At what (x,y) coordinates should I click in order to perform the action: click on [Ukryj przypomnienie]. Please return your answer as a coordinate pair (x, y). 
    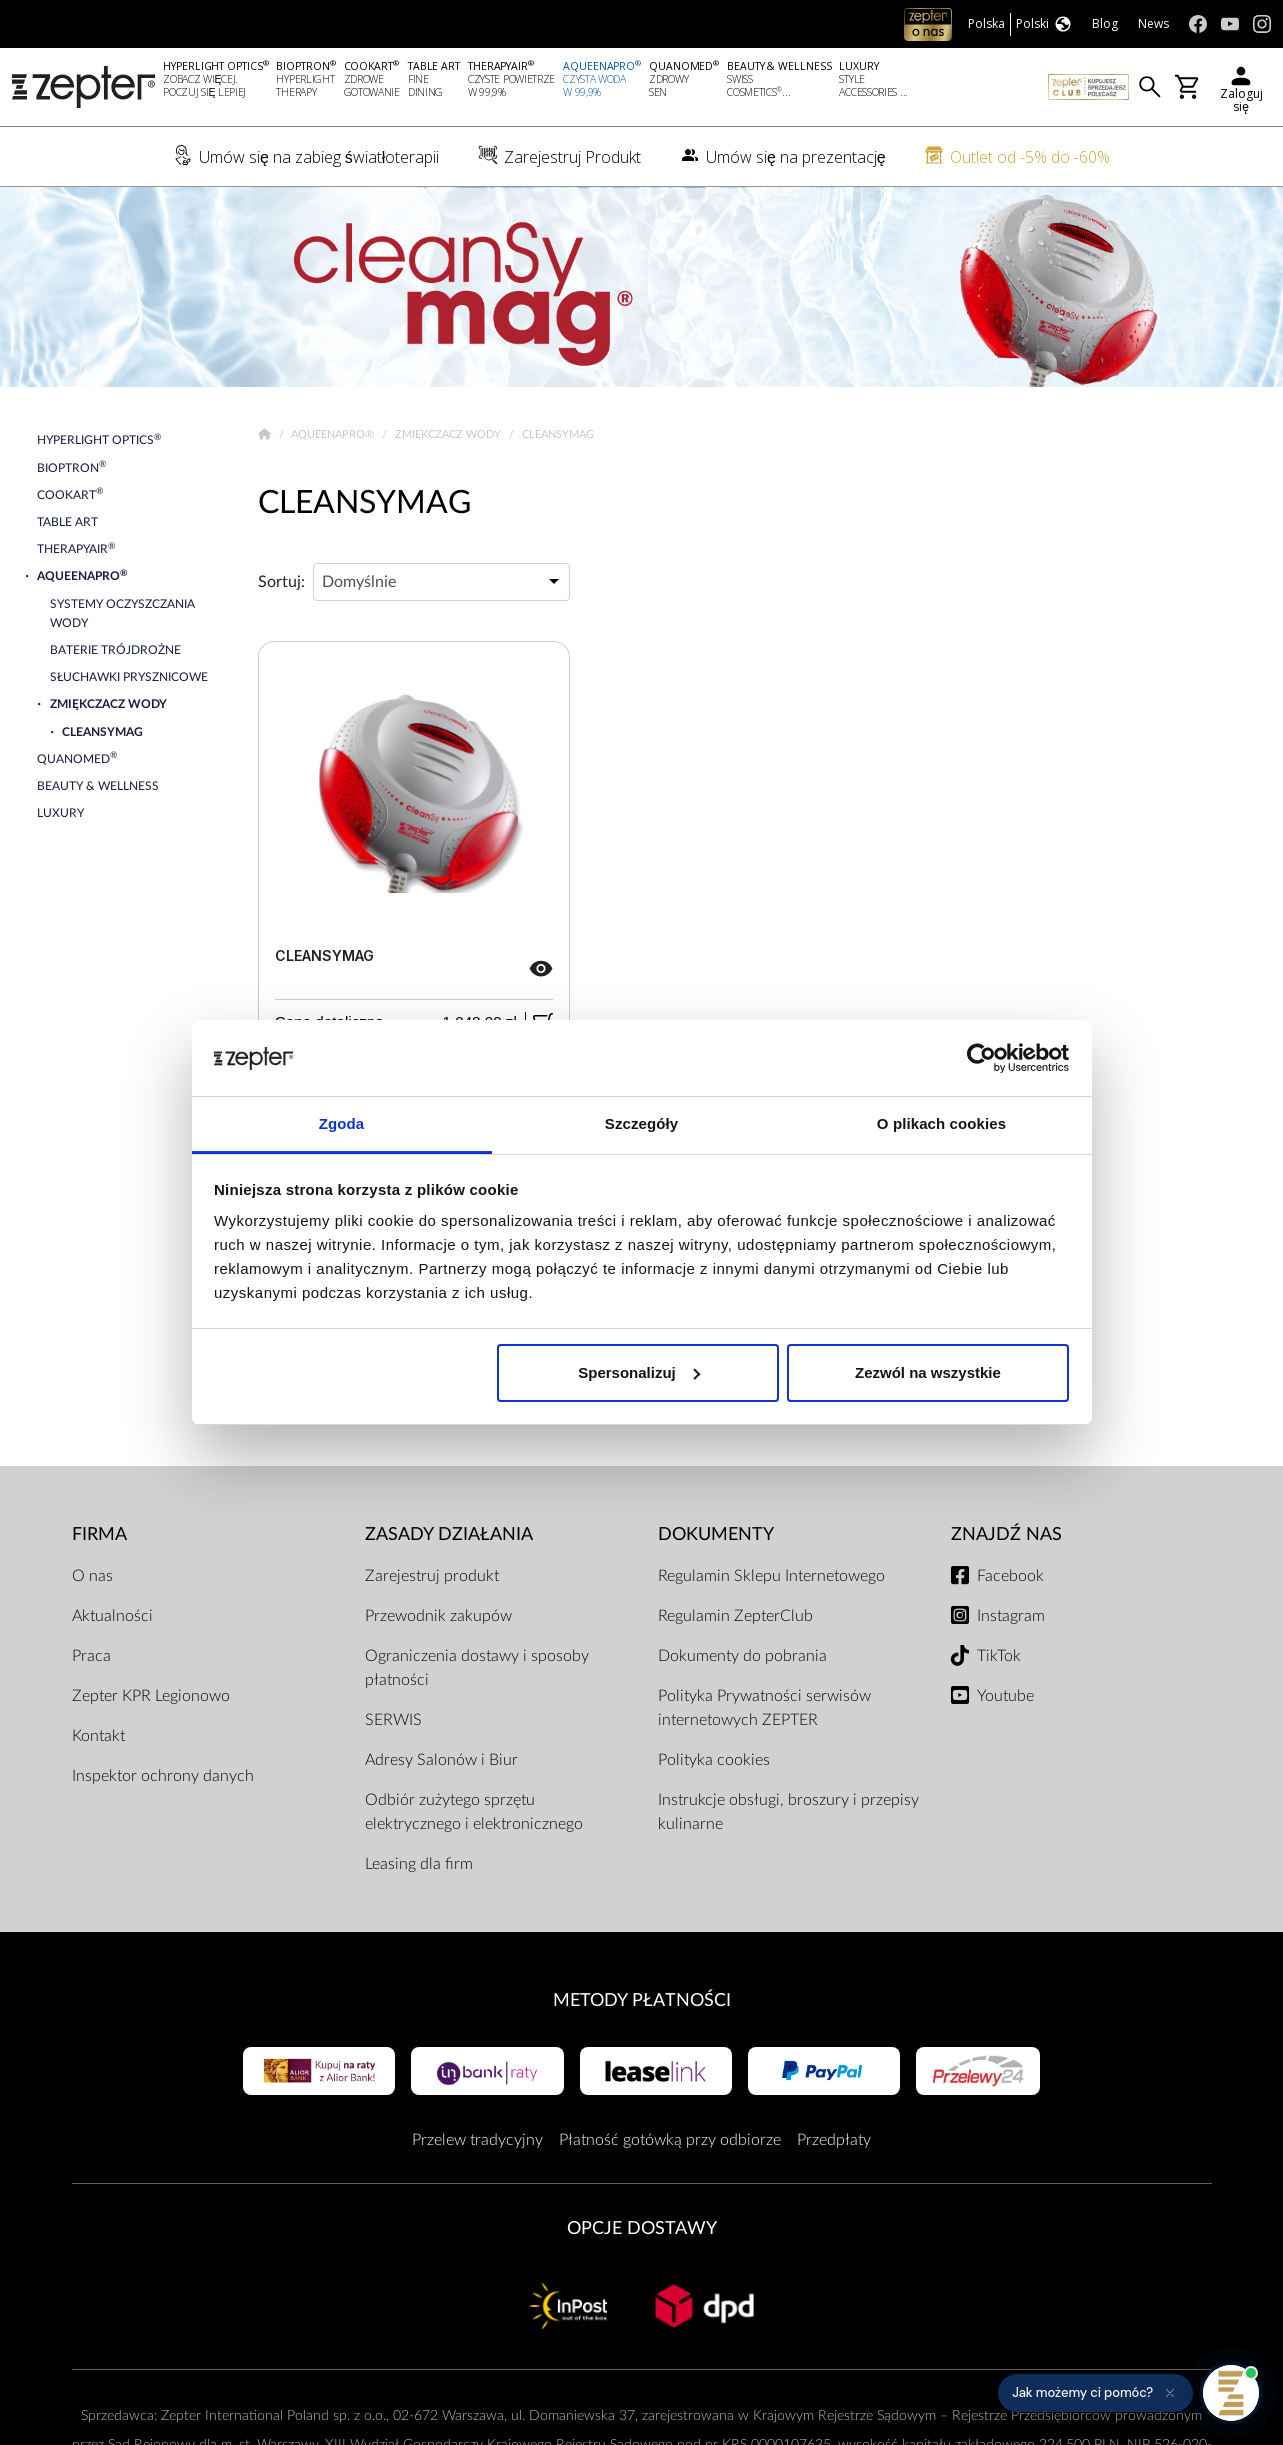
    Looking at the image, I should click on (1170, 2393).